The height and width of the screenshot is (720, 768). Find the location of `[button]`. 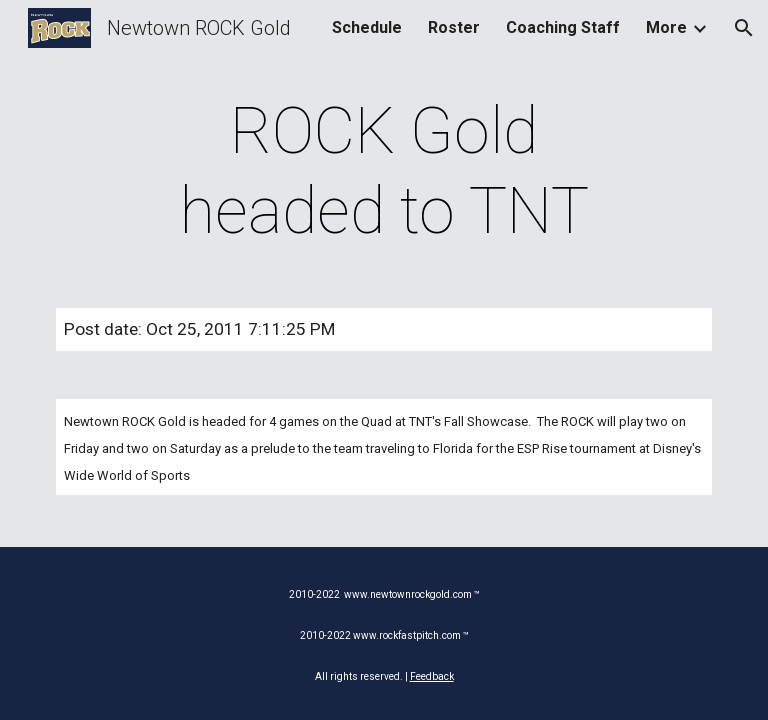

[button] is located at coordinates (744, 28).